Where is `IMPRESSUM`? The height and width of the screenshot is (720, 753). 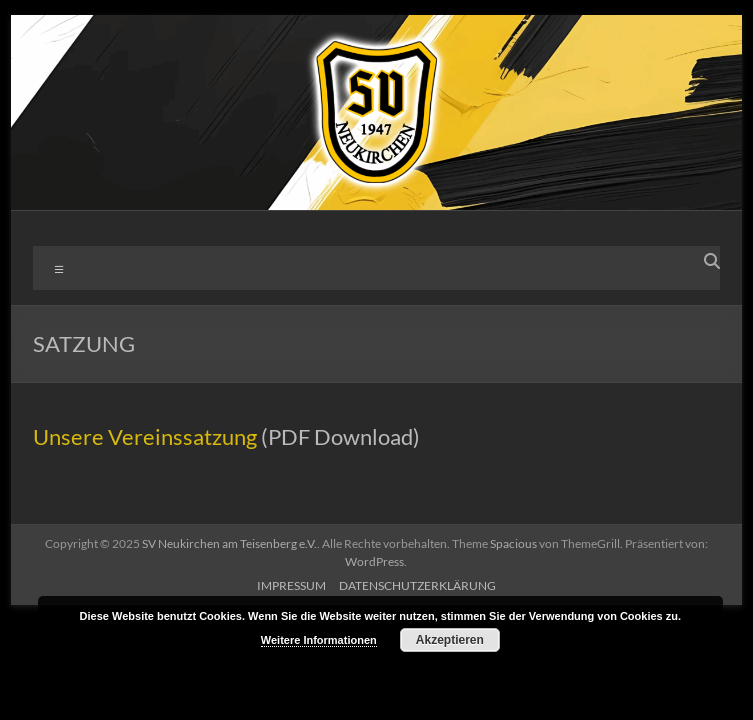 IMPRESSUM is located at coordinates (291, 585).